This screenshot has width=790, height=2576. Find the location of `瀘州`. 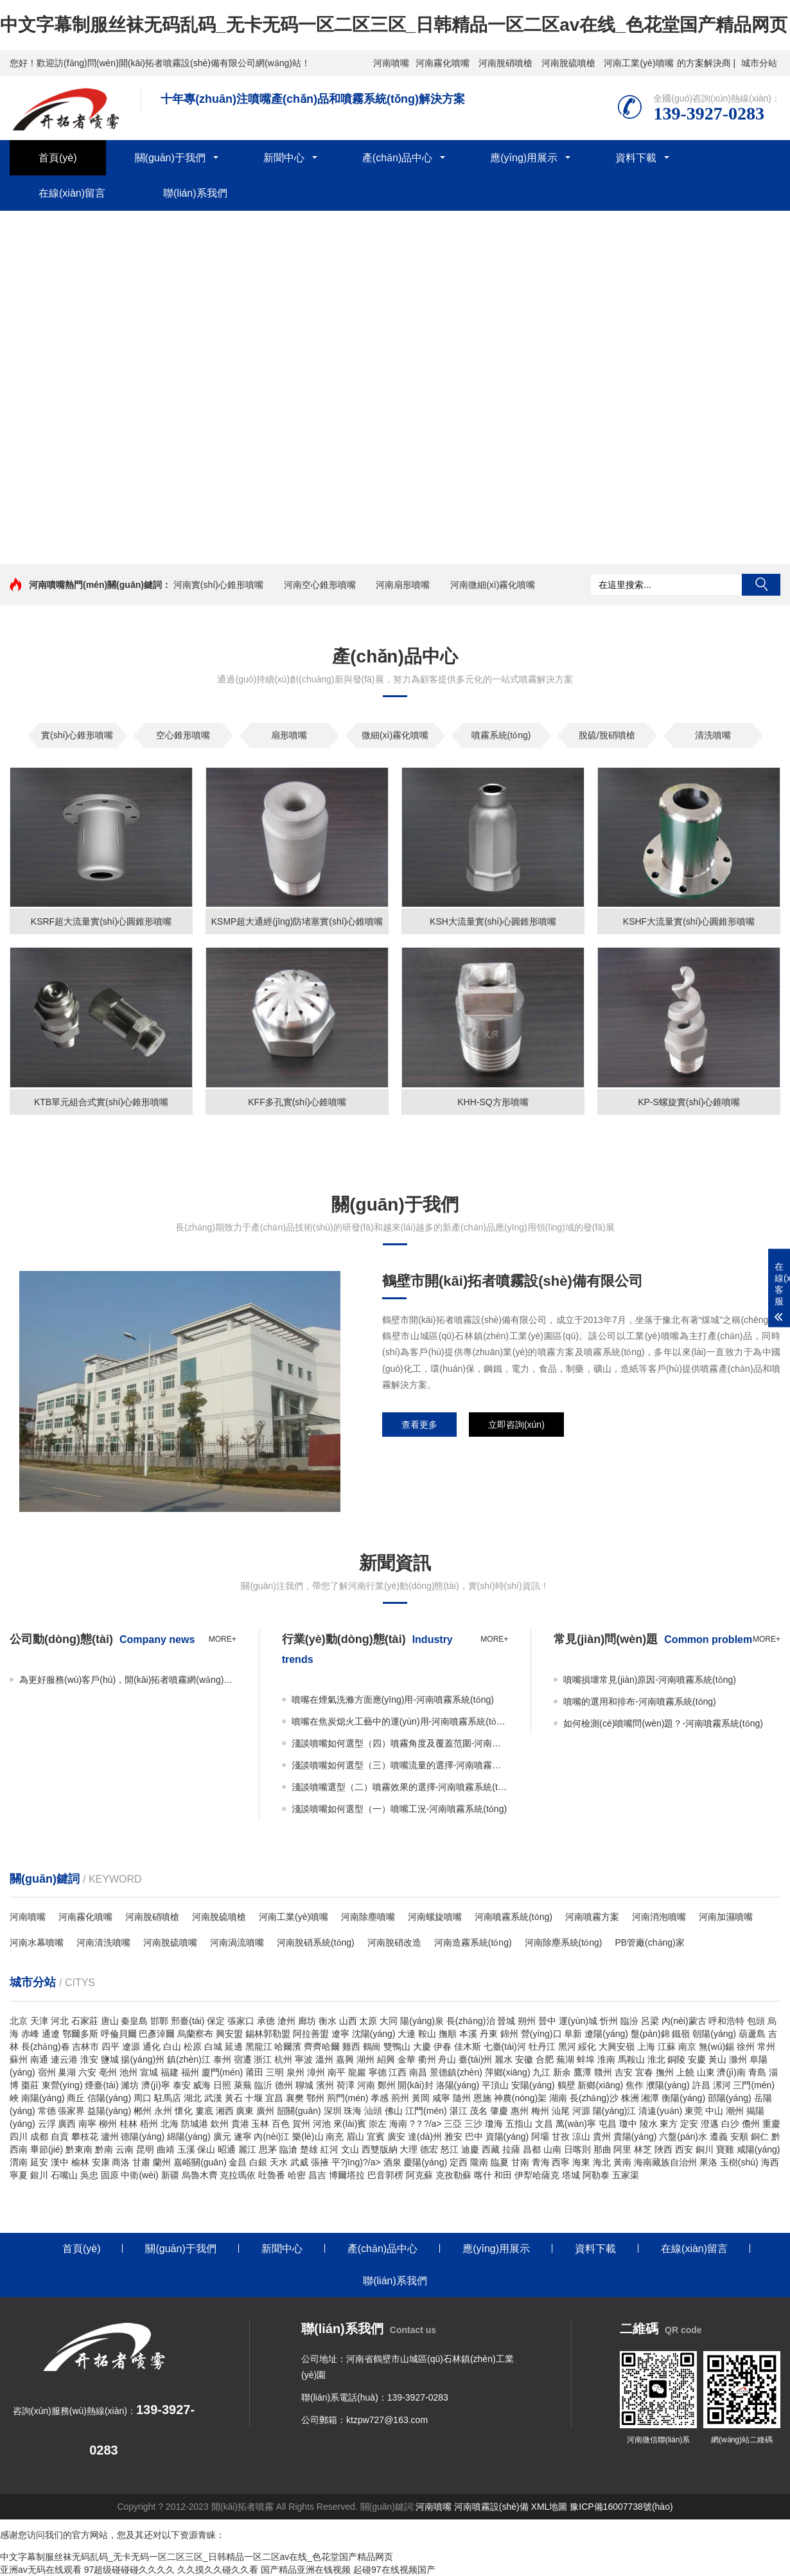

瀘州 is located at coordinates (110, 2136).